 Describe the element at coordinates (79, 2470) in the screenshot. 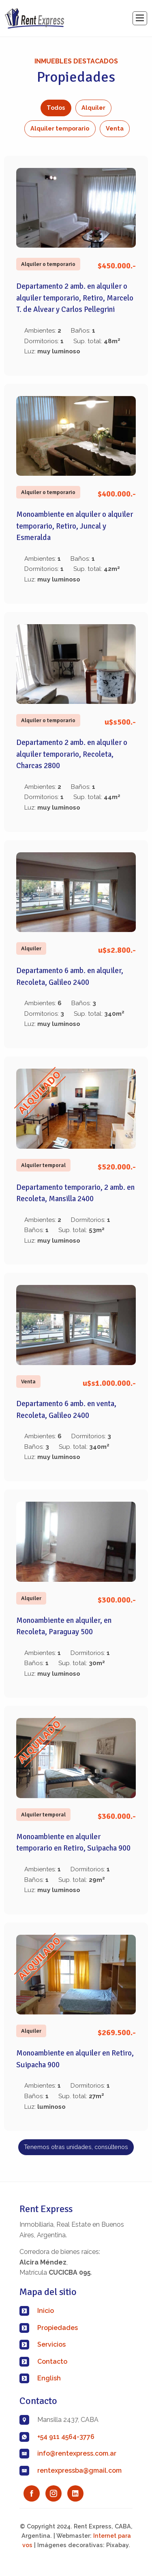

I see `rentexpressba@gmail.com` at that location.